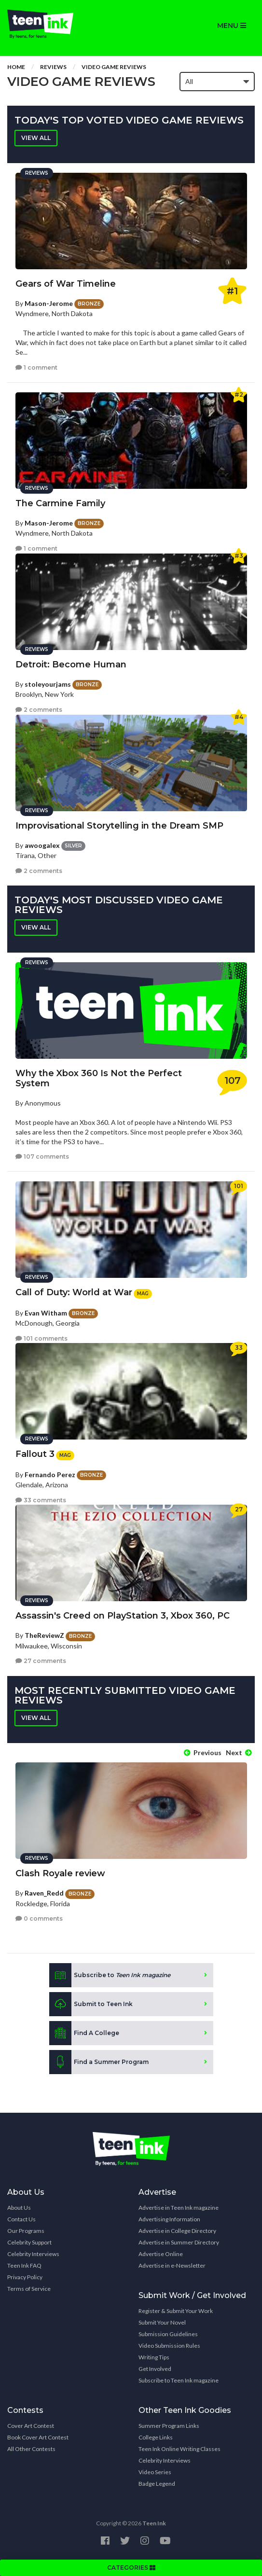 This screenshot has width=262, height=2576. Describe the element at coordinates (40, 1660) in the screenshot. I see `27 comments` at that location.